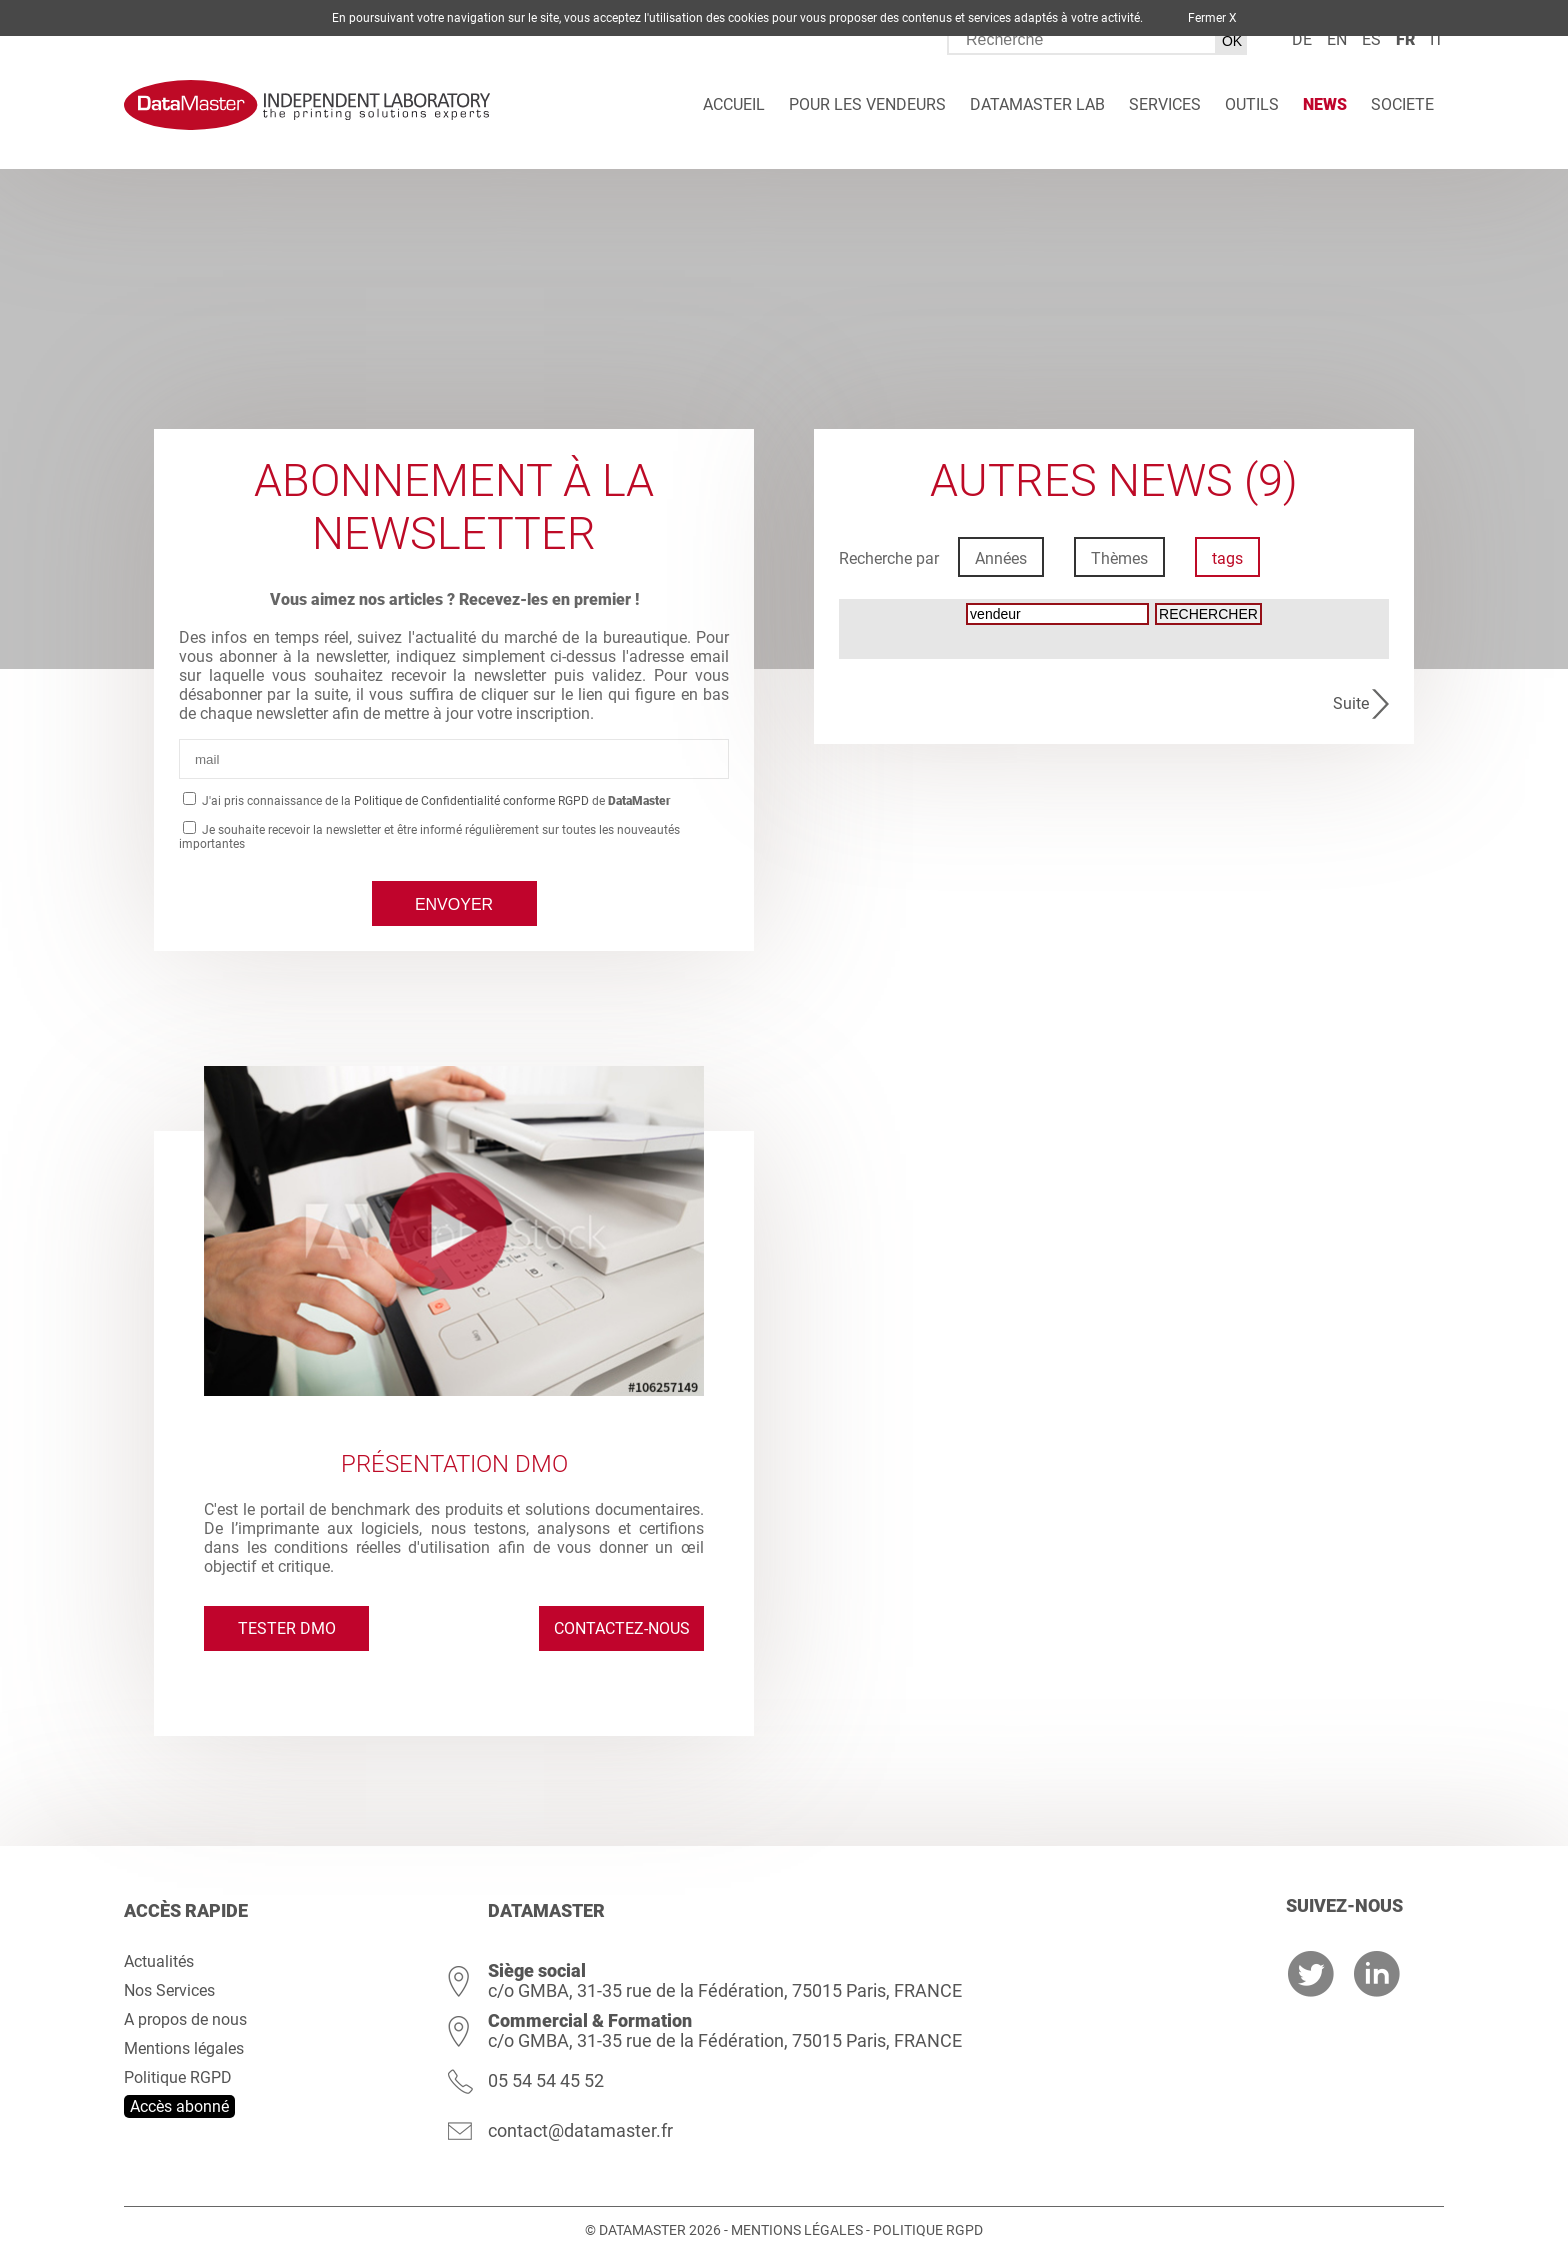 This screenshot has width=1568, height=2258. I want to click on Thèmes, so click(1119, 558).